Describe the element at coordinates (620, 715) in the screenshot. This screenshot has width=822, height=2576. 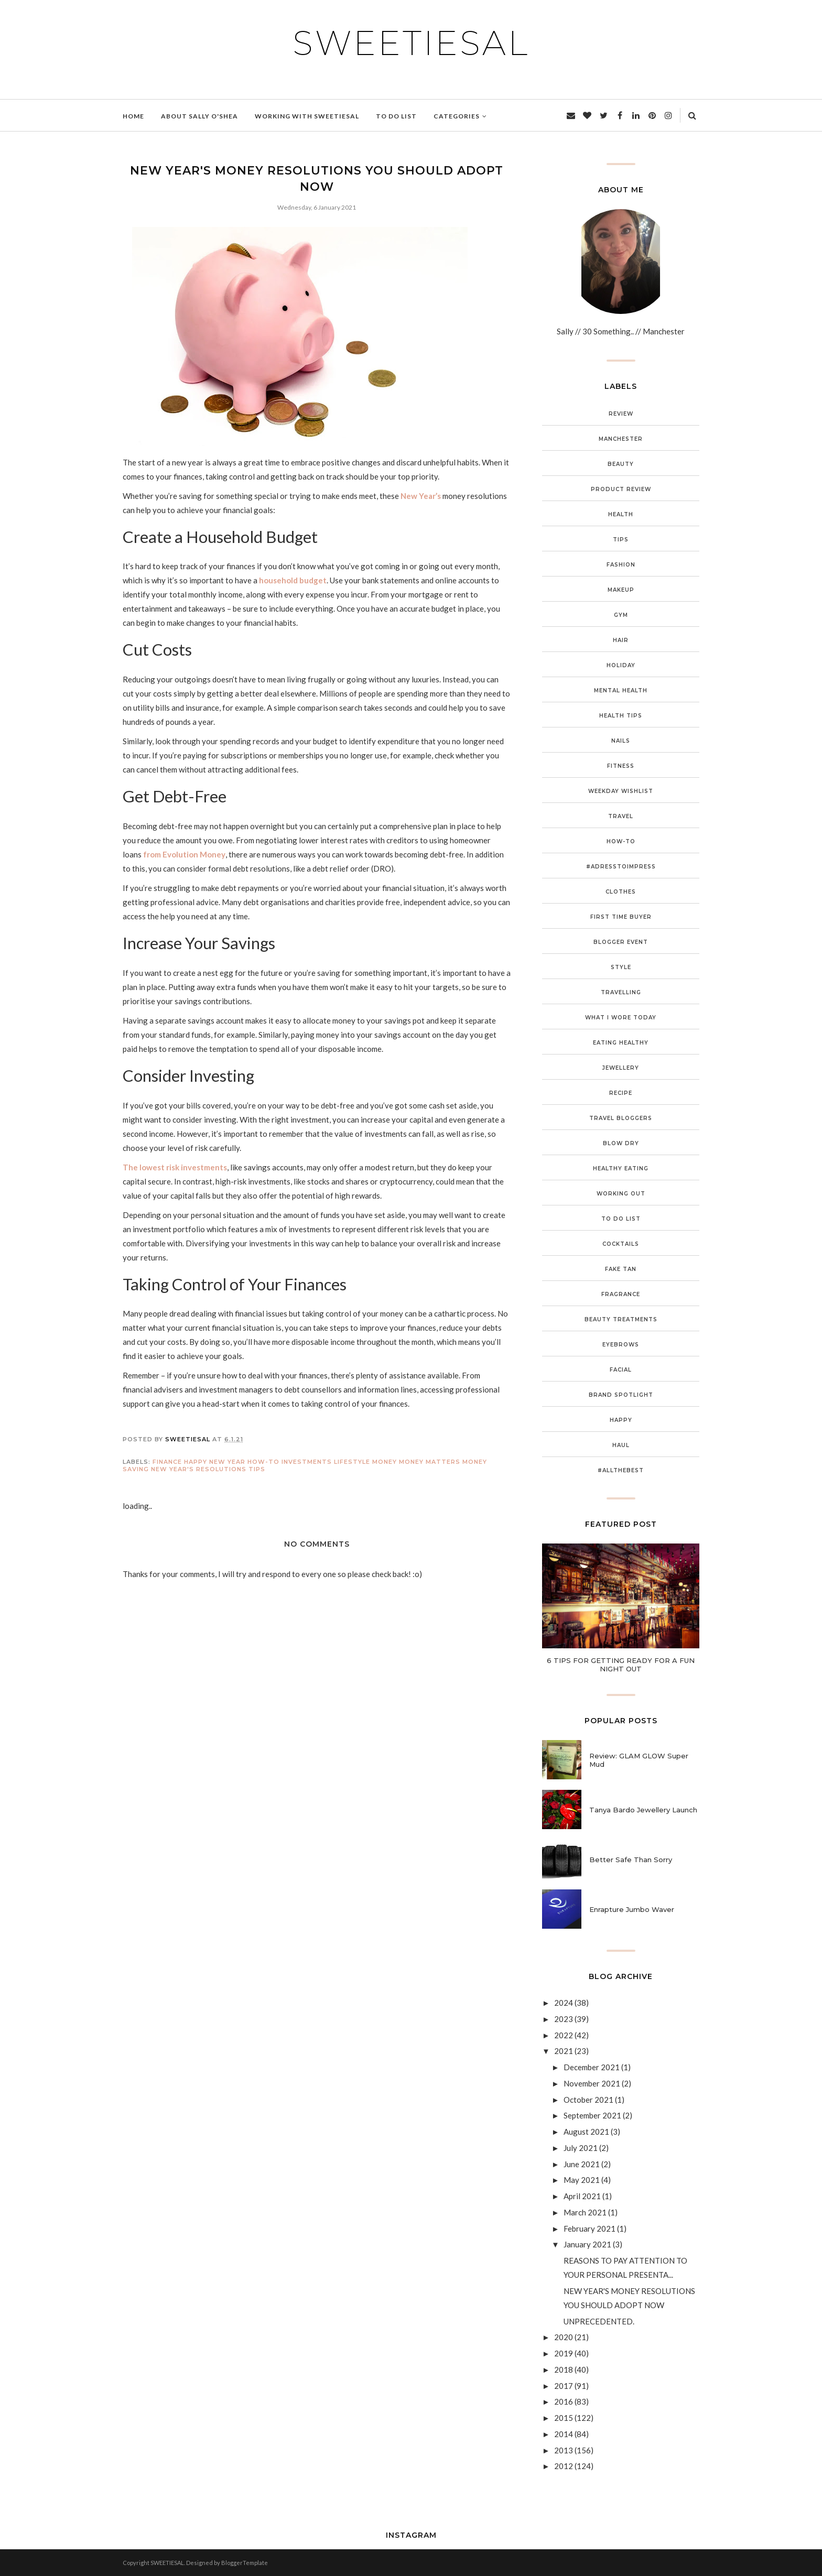
I see `Health Tips` at that location.